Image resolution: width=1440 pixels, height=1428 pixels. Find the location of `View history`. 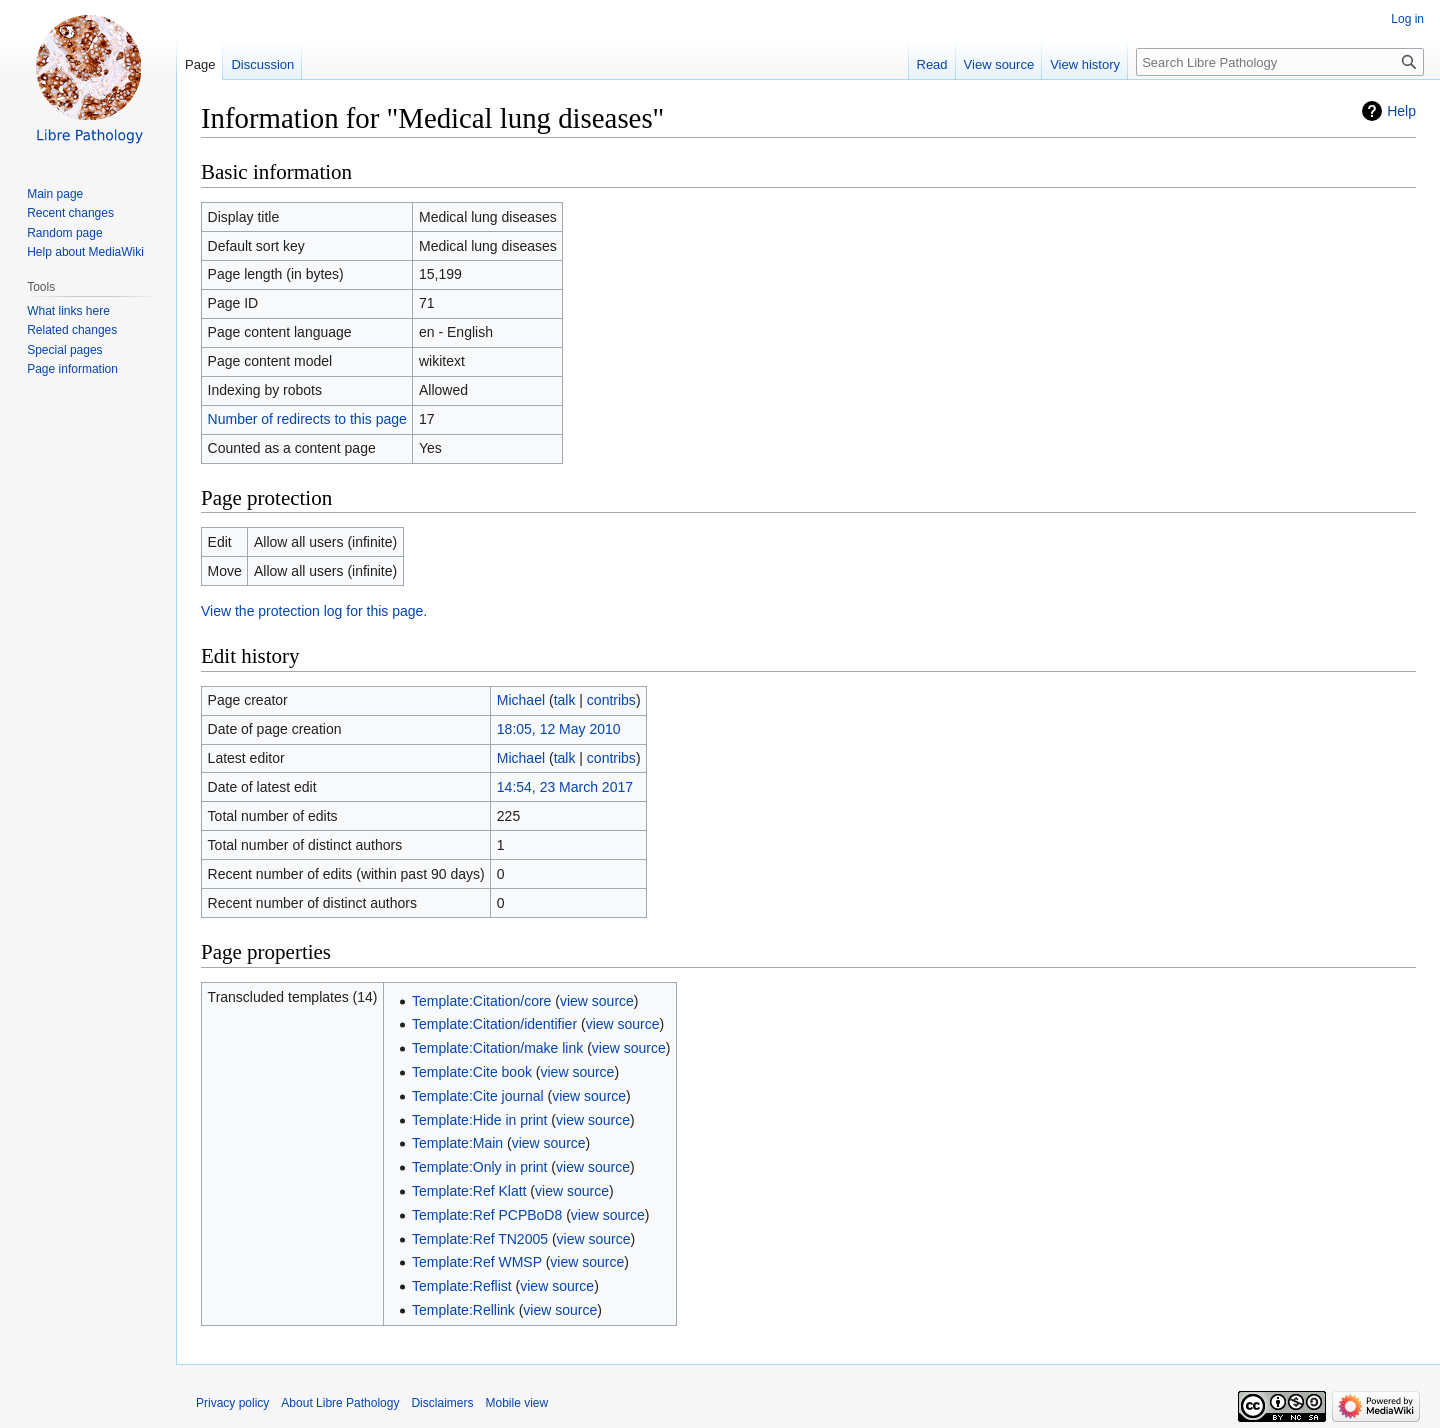

View history is located at coordinates (1085, 64).